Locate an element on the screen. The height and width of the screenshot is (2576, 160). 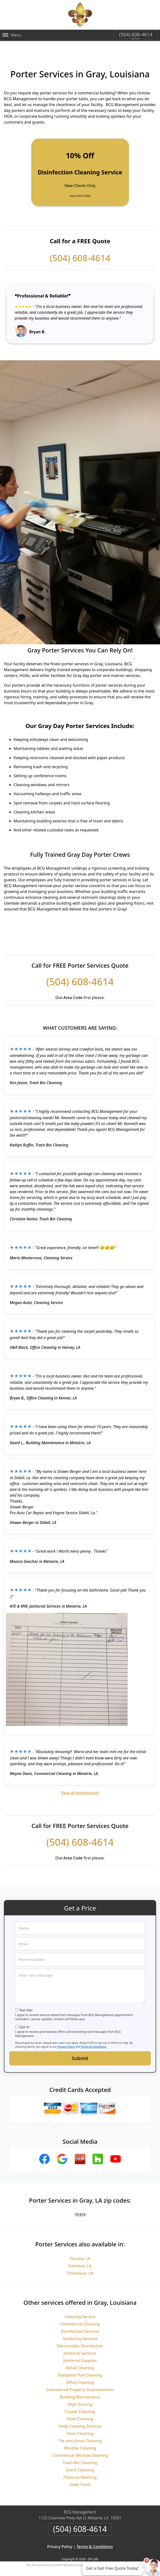
Valet Trash is located at coordinates (80, 2476).